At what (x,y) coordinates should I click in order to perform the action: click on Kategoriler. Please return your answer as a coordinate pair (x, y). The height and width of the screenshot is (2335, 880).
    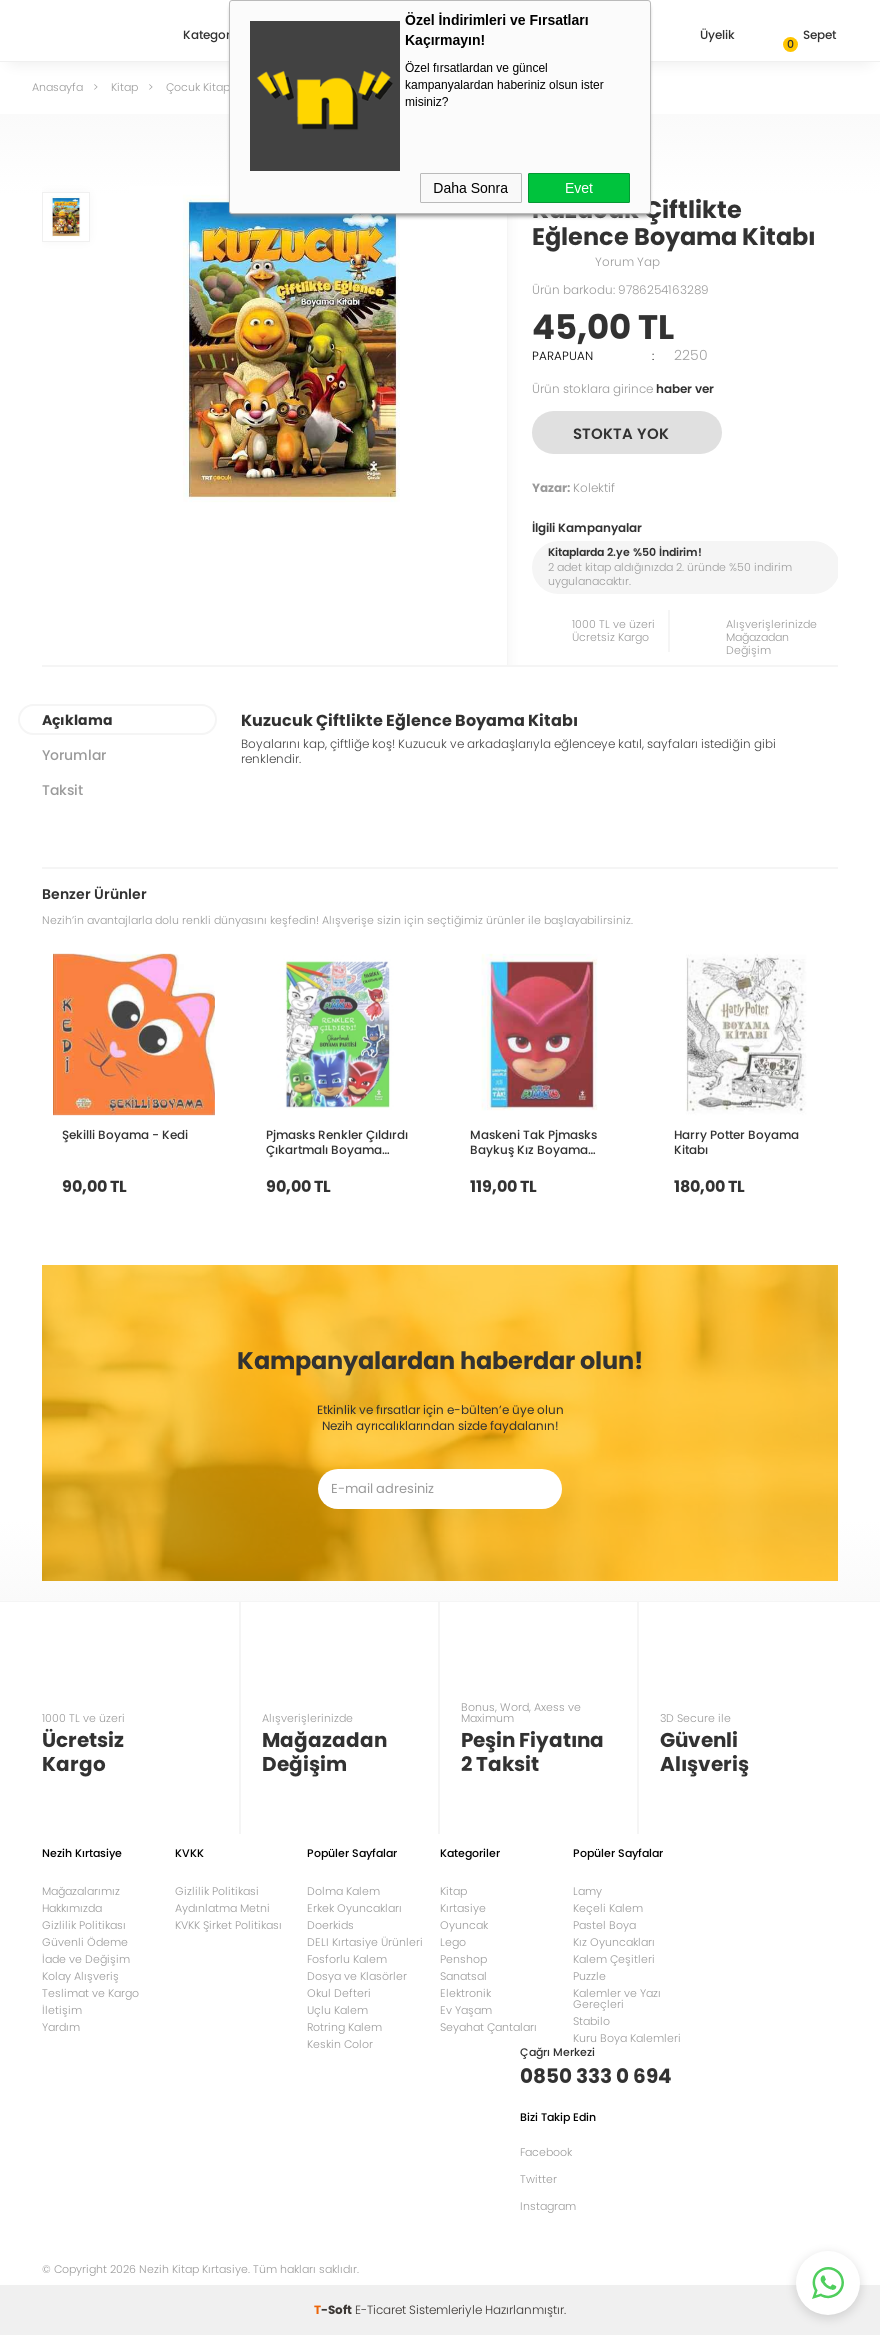
    Looking at the image, I should click on (216, 36).